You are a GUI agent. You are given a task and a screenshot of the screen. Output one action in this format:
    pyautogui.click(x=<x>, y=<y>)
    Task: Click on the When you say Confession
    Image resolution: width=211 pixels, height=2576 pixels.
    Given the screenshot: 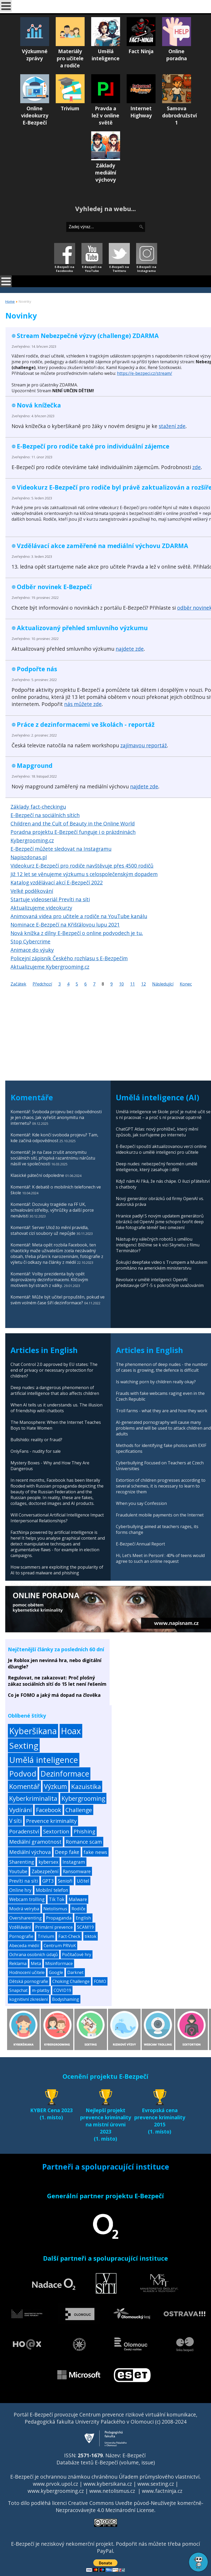 What is the action you would take?
    pyautogui.click(x=141, y=1503)
    